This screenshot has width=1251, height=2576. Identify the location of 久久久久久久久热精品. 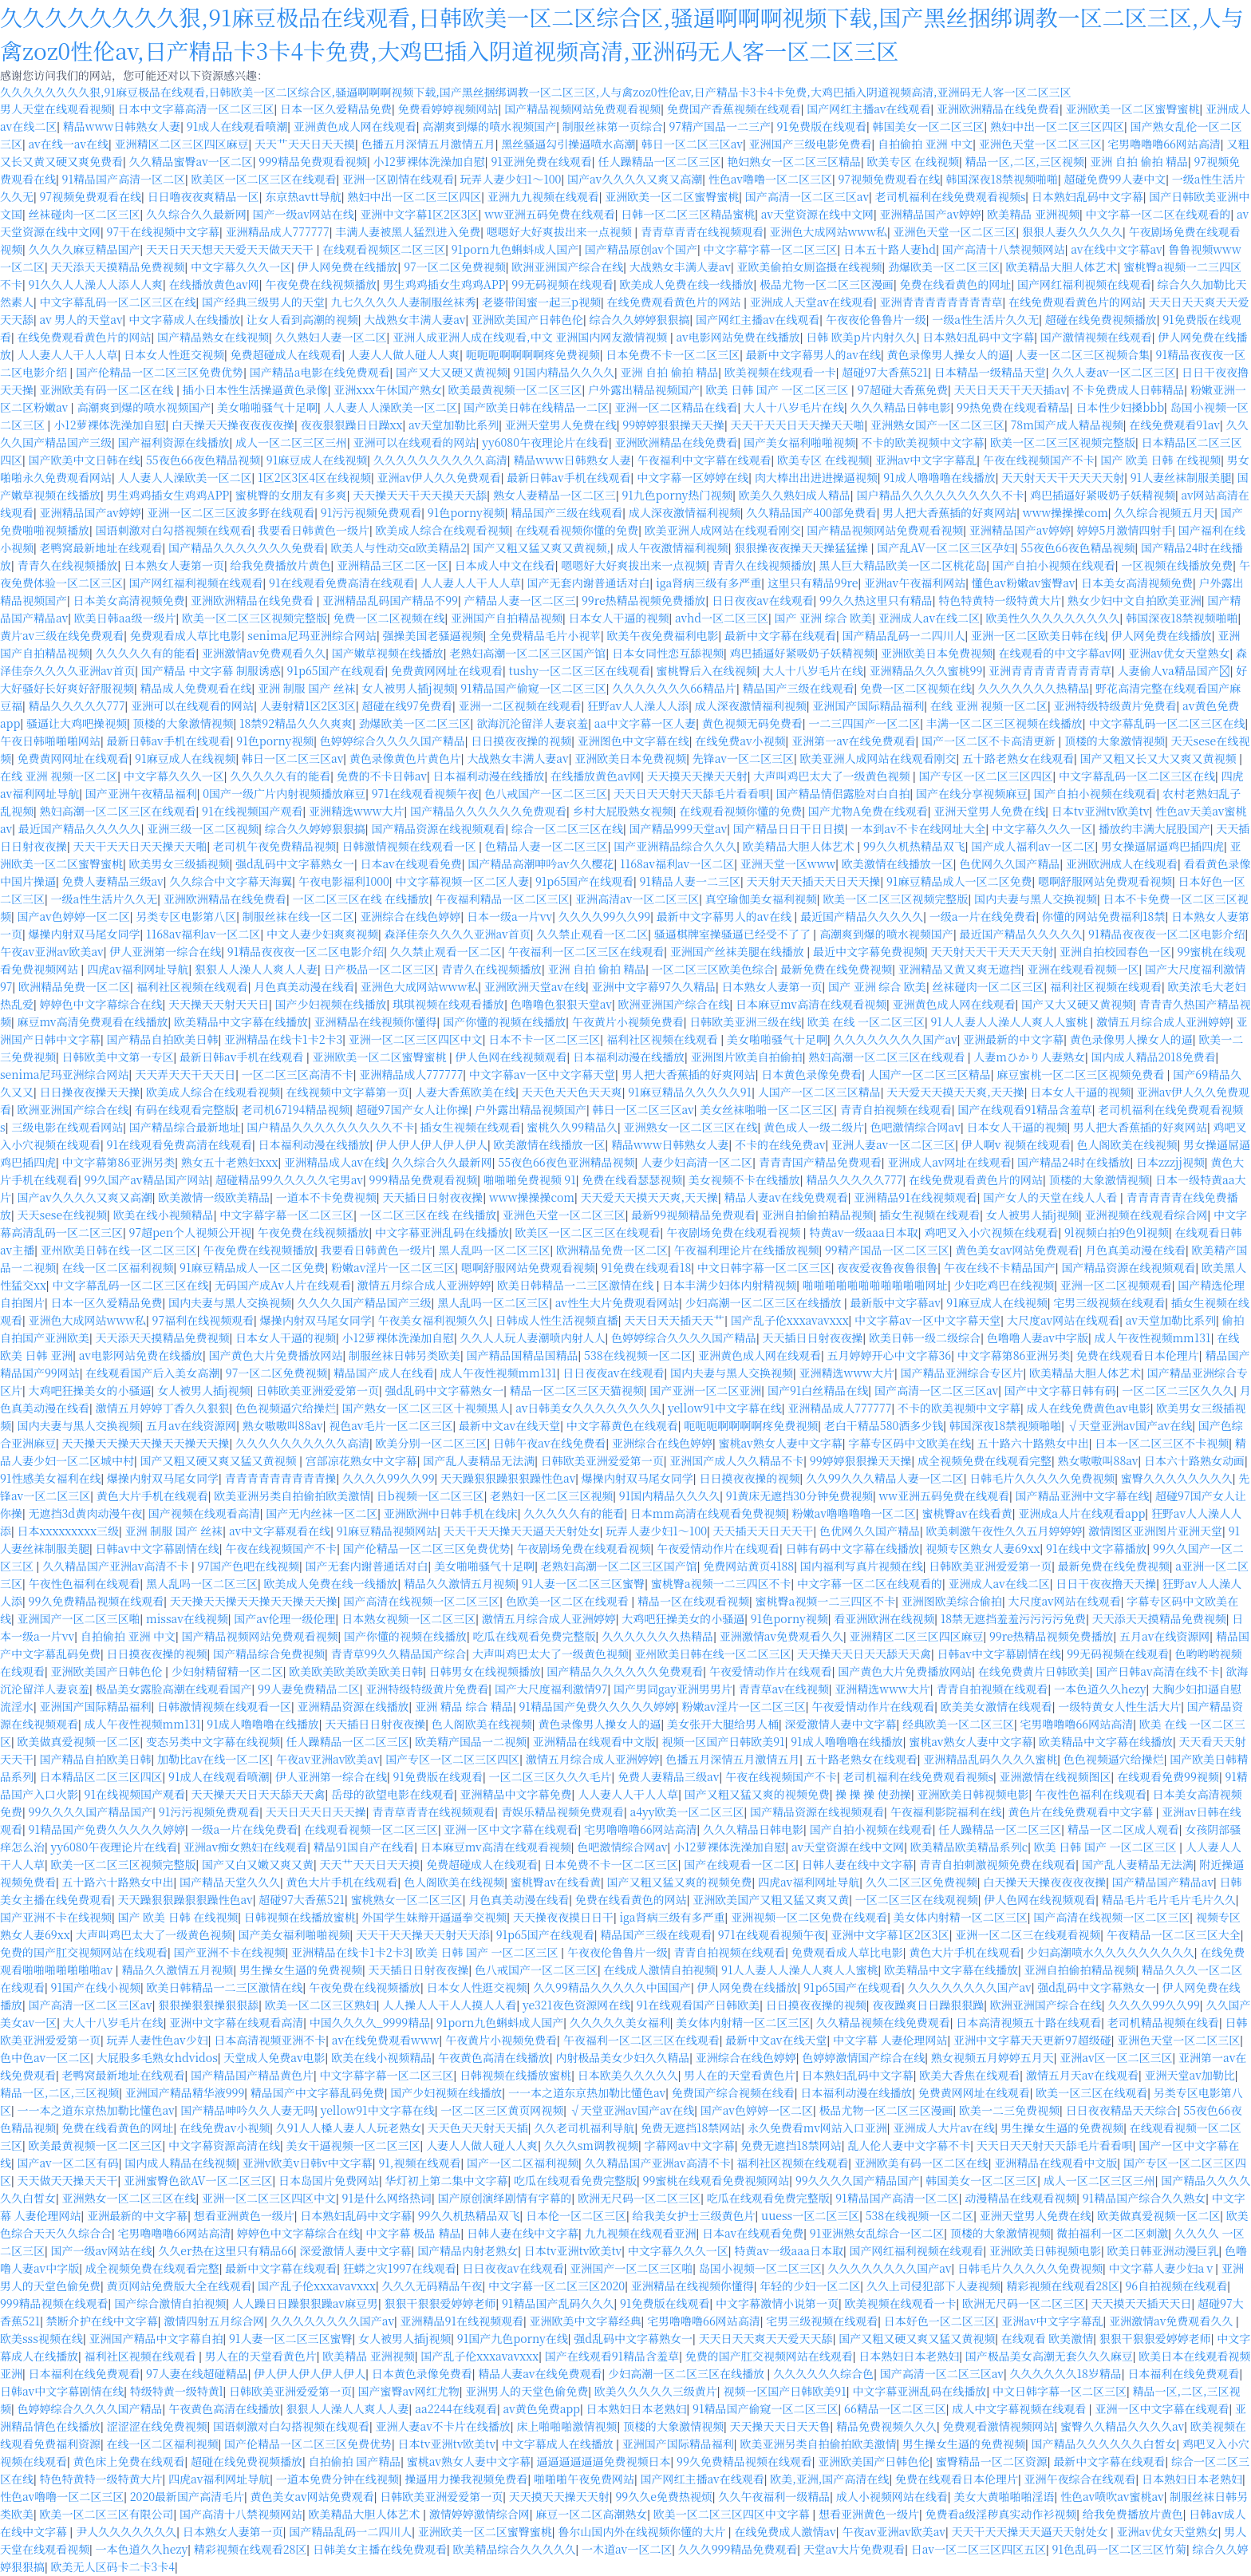
(1033, 688).